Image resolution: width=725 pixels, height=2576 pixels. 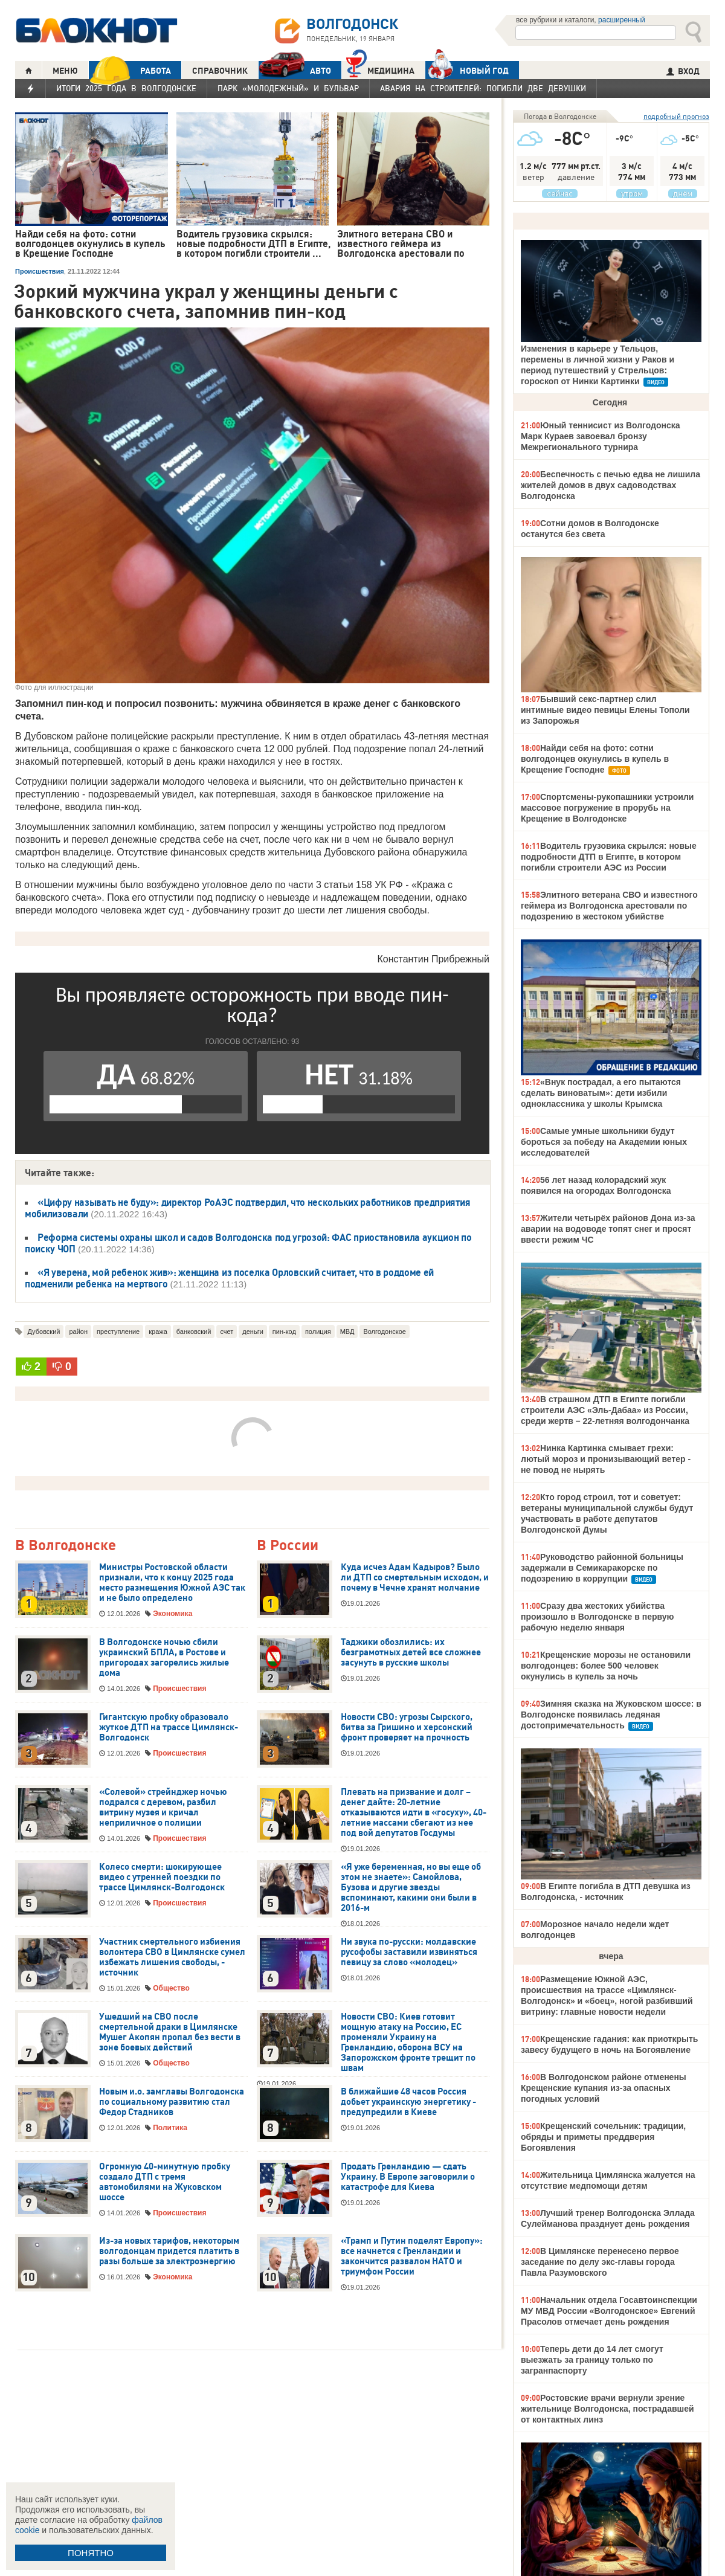 I want to click on РАБОТА, so click(x=130, y=70).